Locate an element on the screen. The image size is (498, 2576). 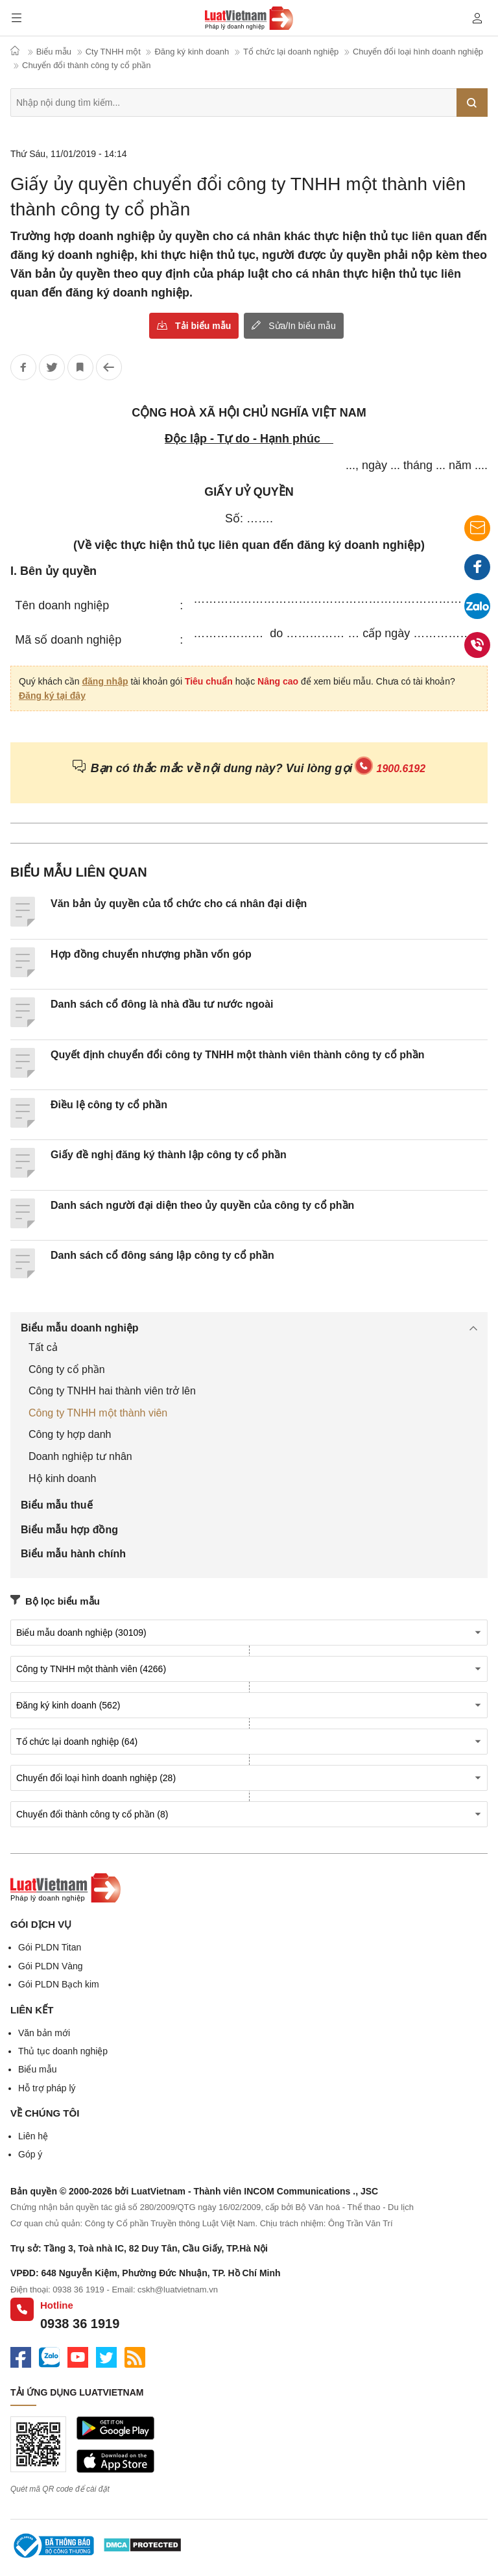
Danh sách người đại diện theo ủy quyền của công ty cổ phần is located at coordinates (202, 1205).